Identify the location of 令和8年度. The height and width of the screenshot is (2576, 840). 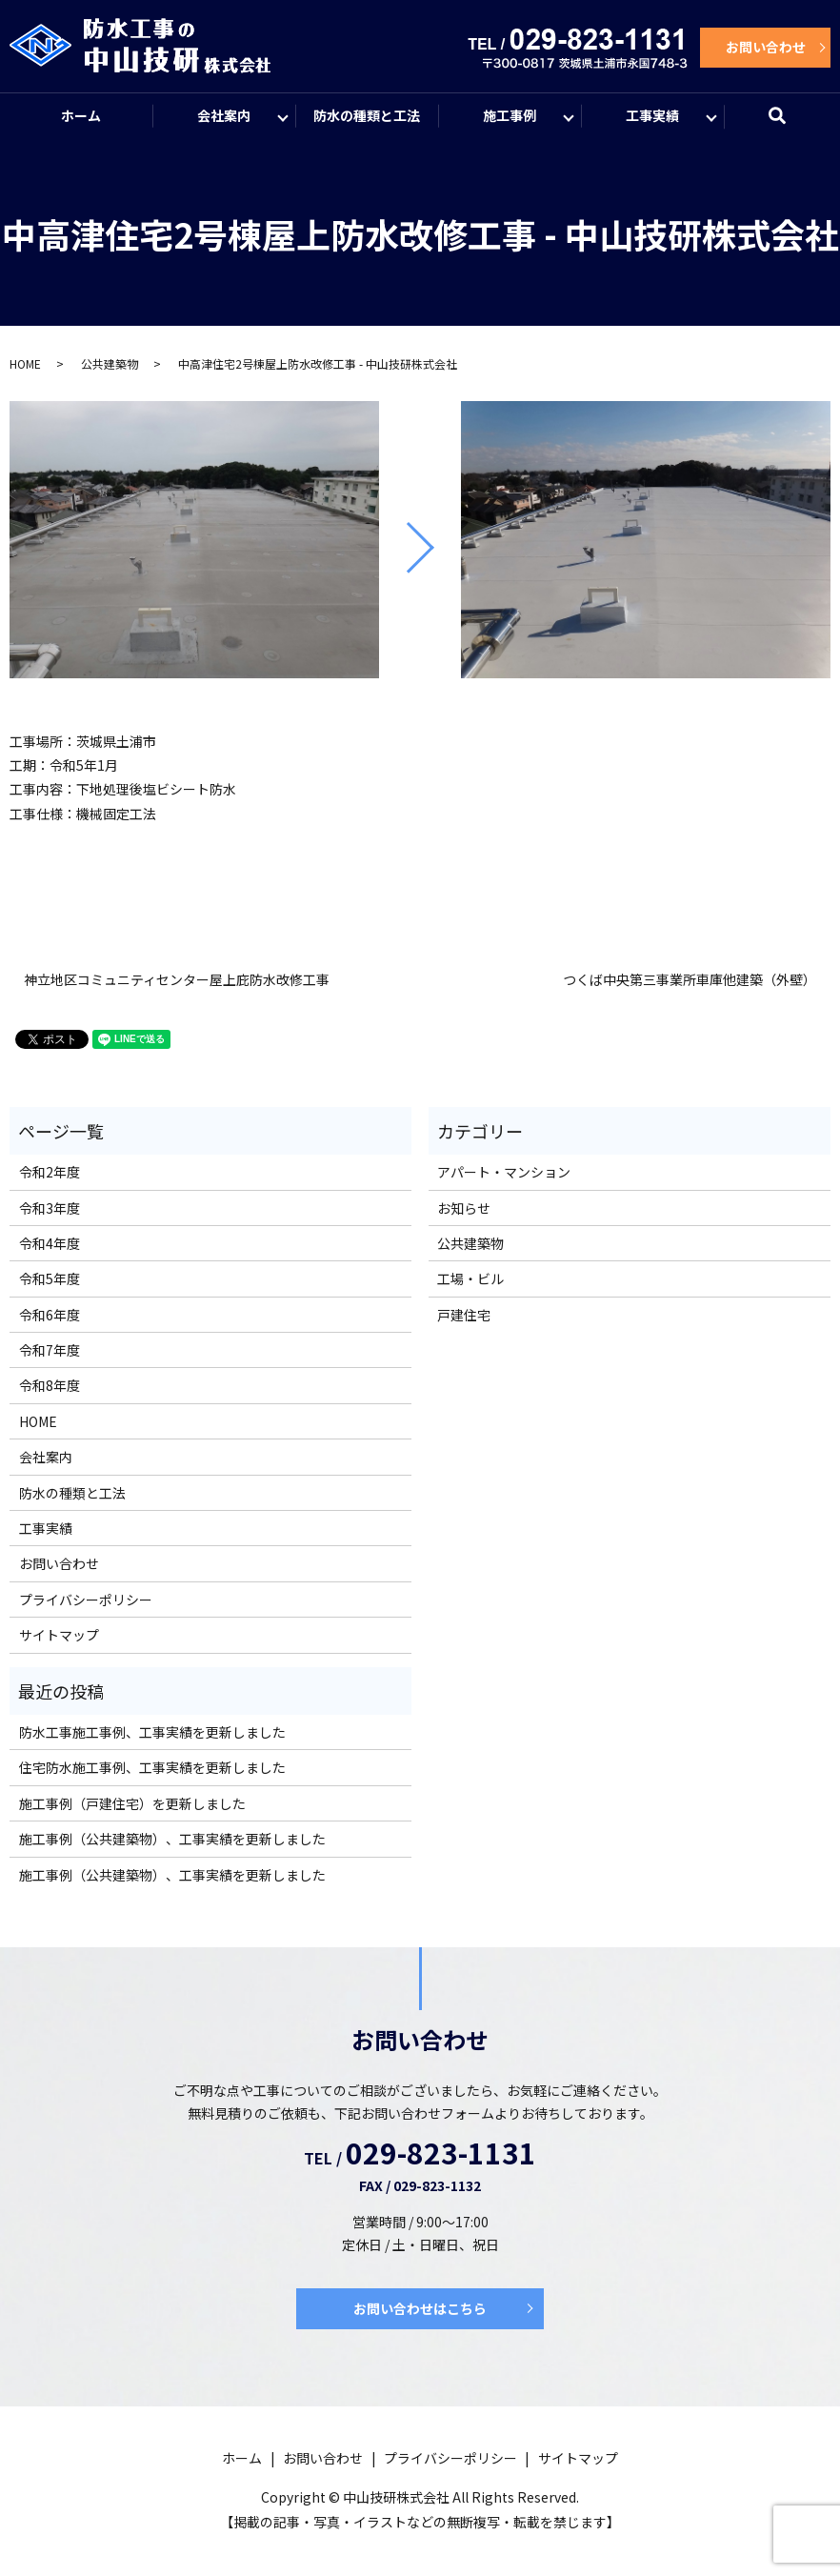
(49, 1385).